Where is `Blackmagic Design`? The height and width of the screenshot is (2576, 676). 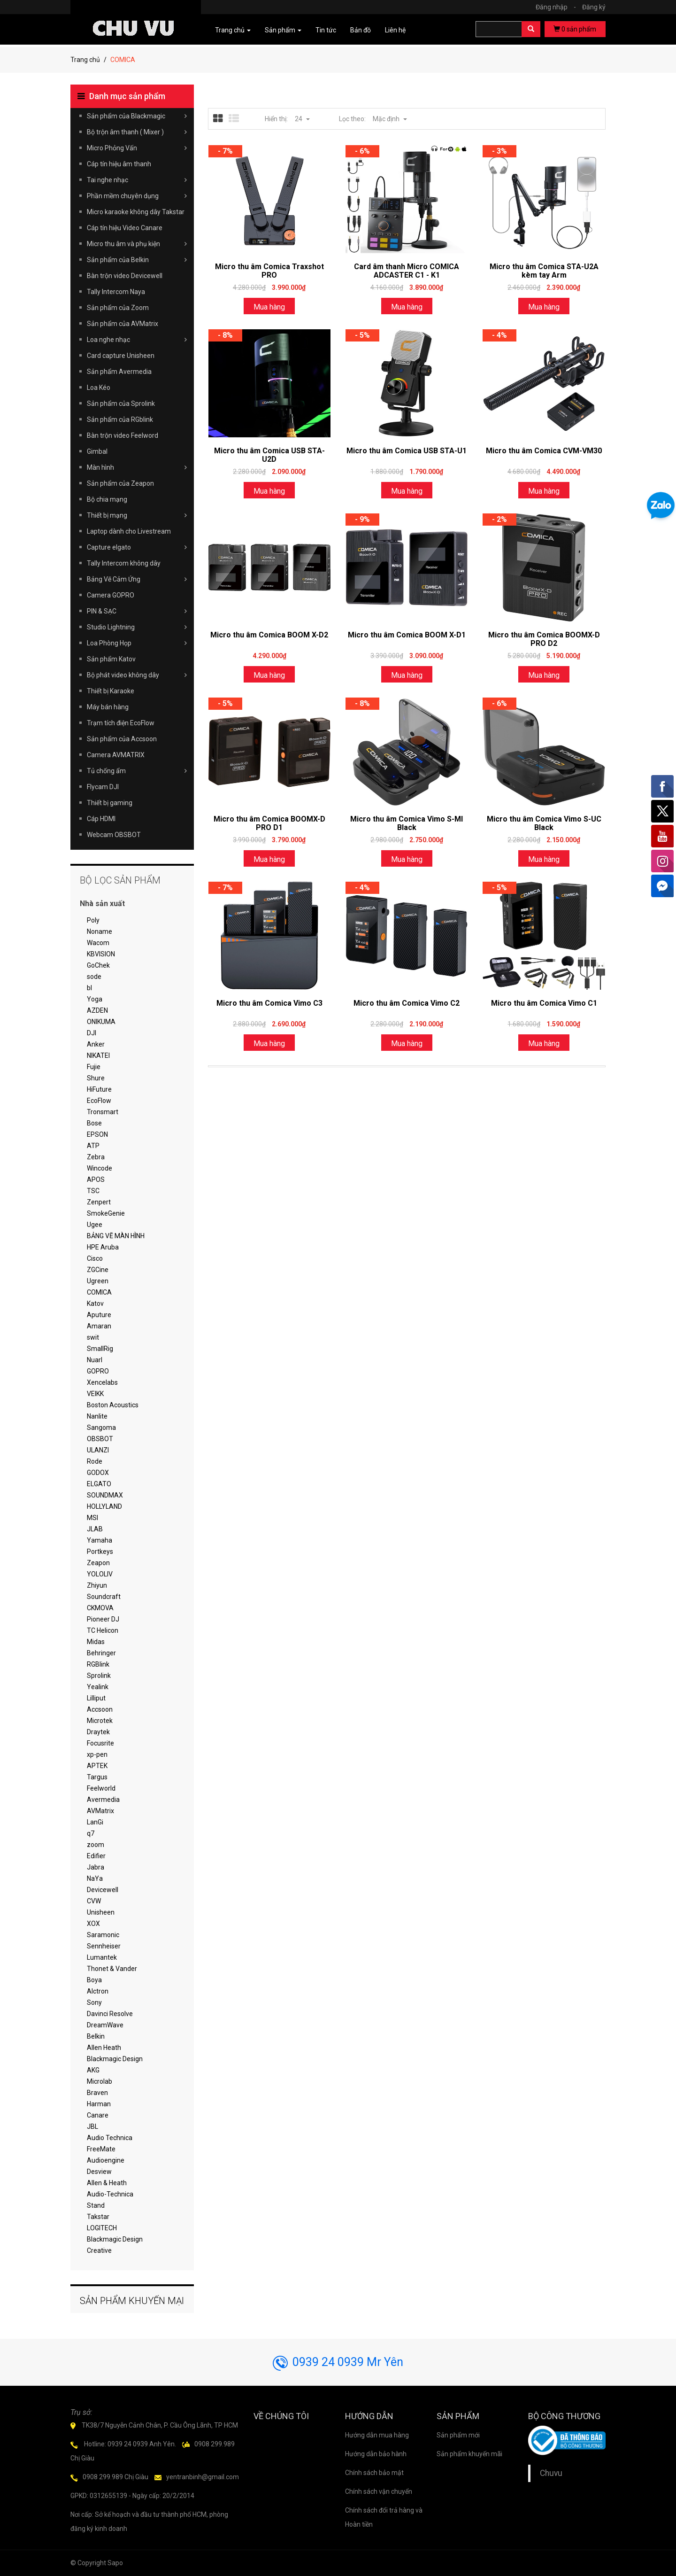
Blackmagic Design is located at coordinates (115, 2059).